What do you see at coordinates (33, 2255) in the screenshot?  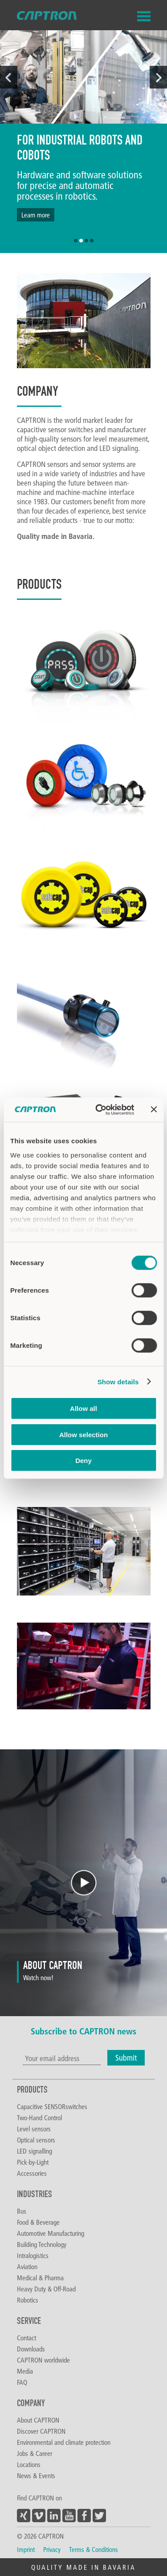 I see `Intralogistics` at bounding box center [33, 2255].